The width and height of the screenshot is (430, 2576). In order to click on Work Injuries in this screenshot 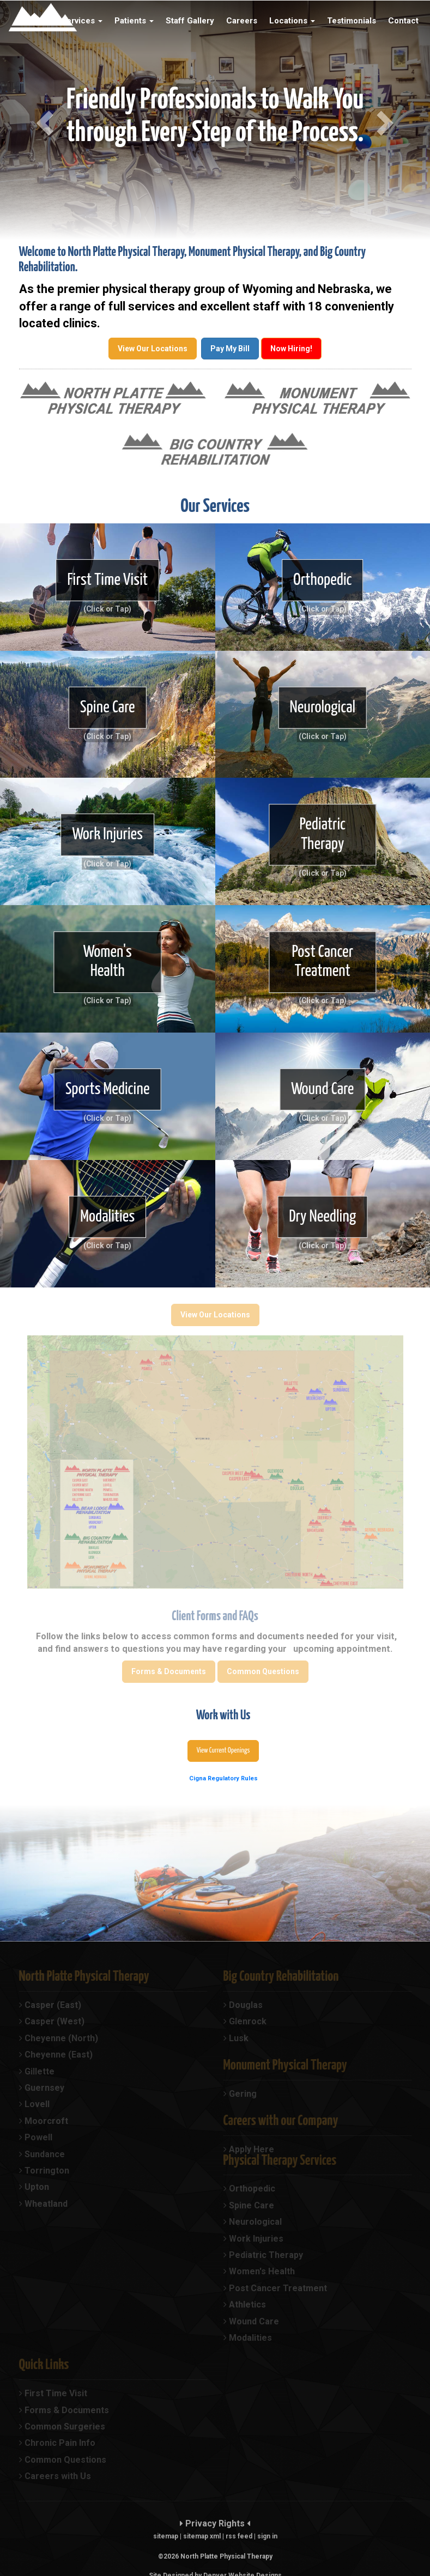, I will do `click(107, 834)`.